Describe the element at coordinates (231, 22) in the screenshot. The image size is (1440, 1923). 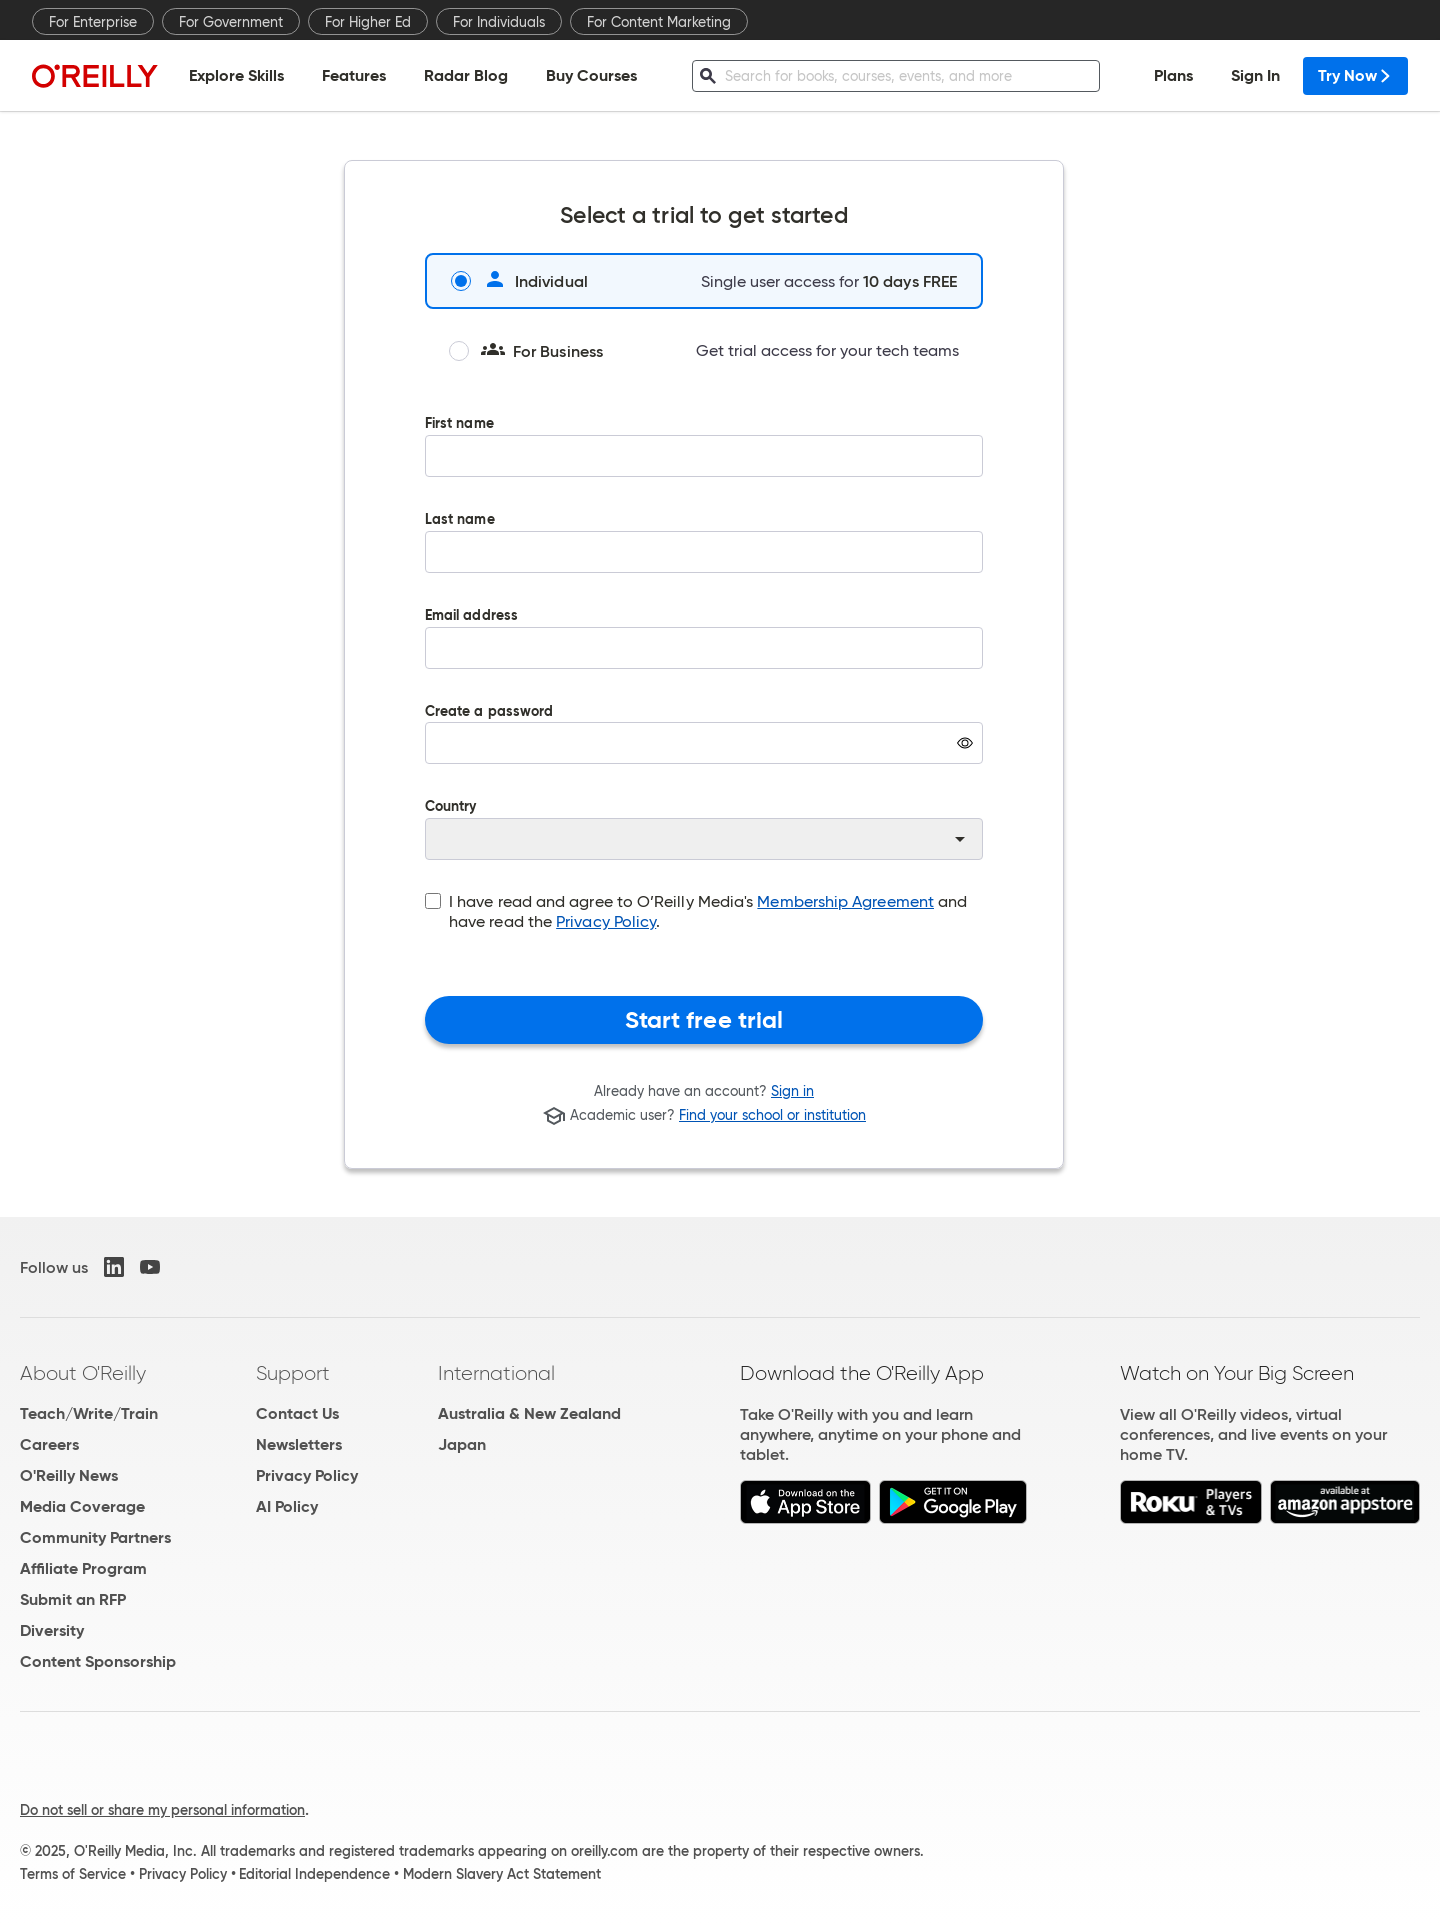
I see `For Government` at that location.